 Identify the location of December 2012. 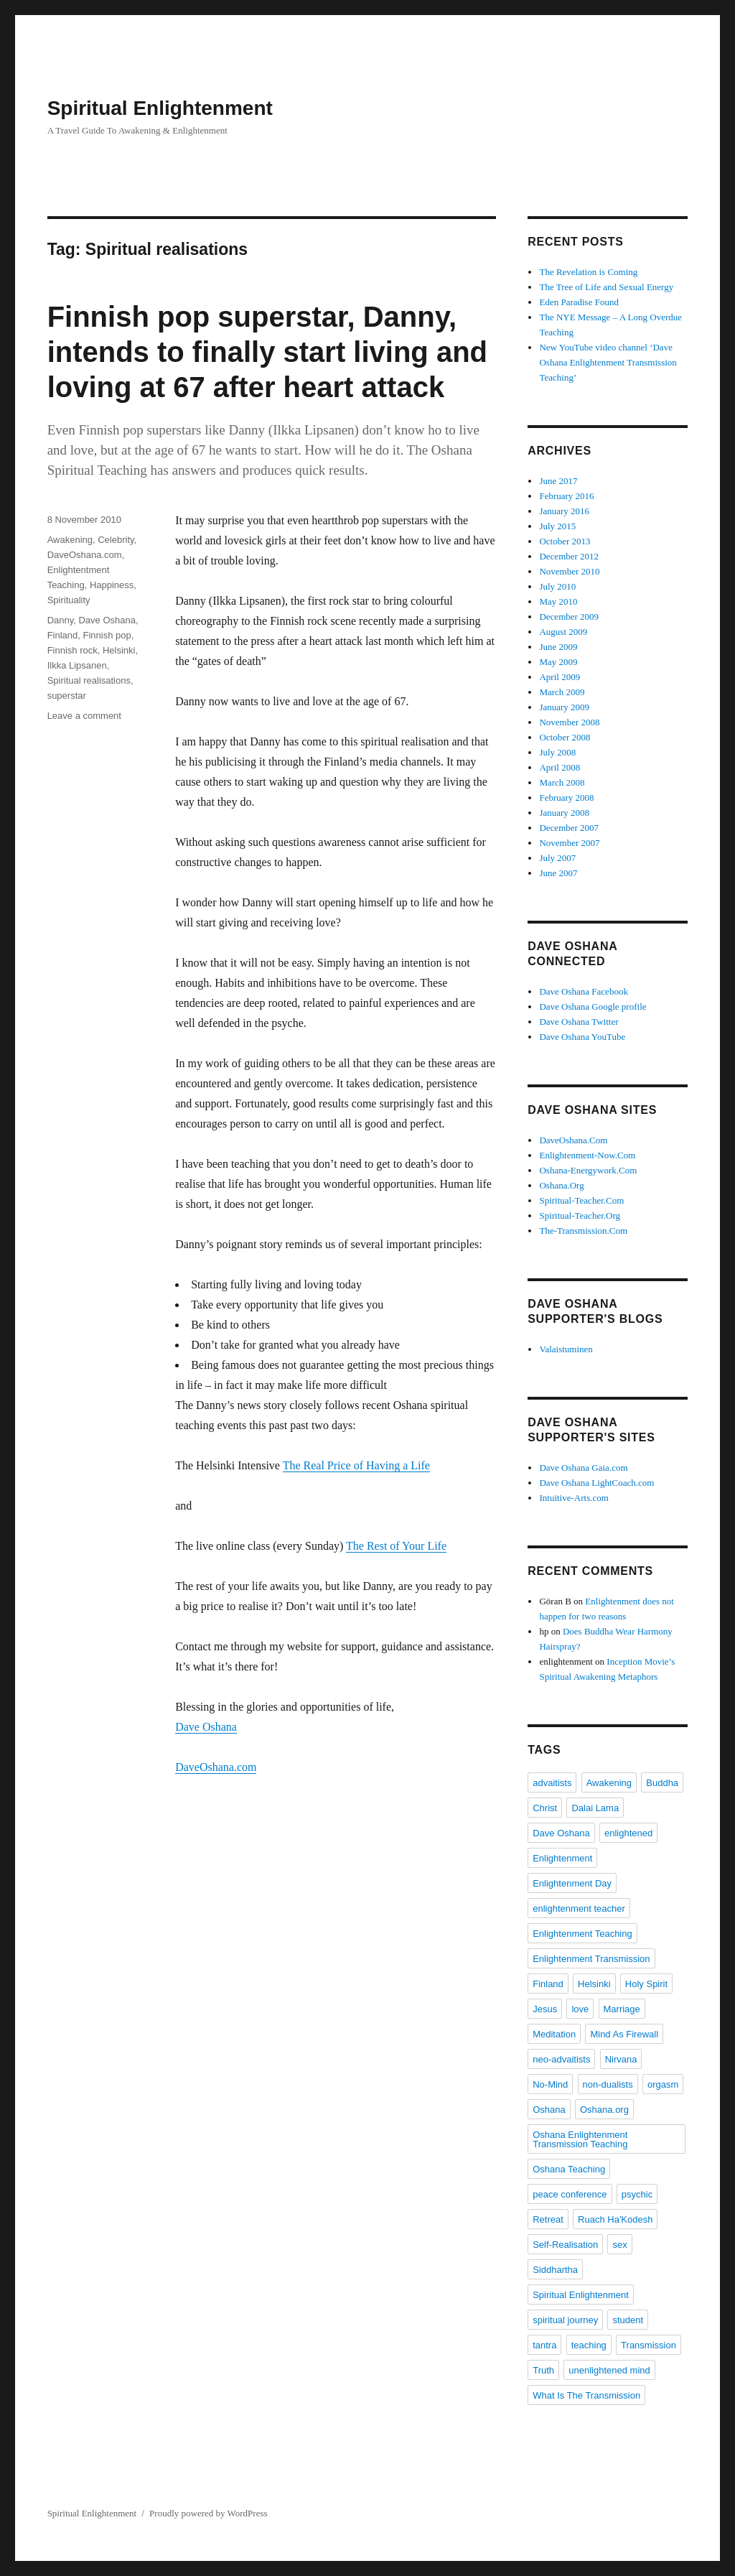
(569, 556).